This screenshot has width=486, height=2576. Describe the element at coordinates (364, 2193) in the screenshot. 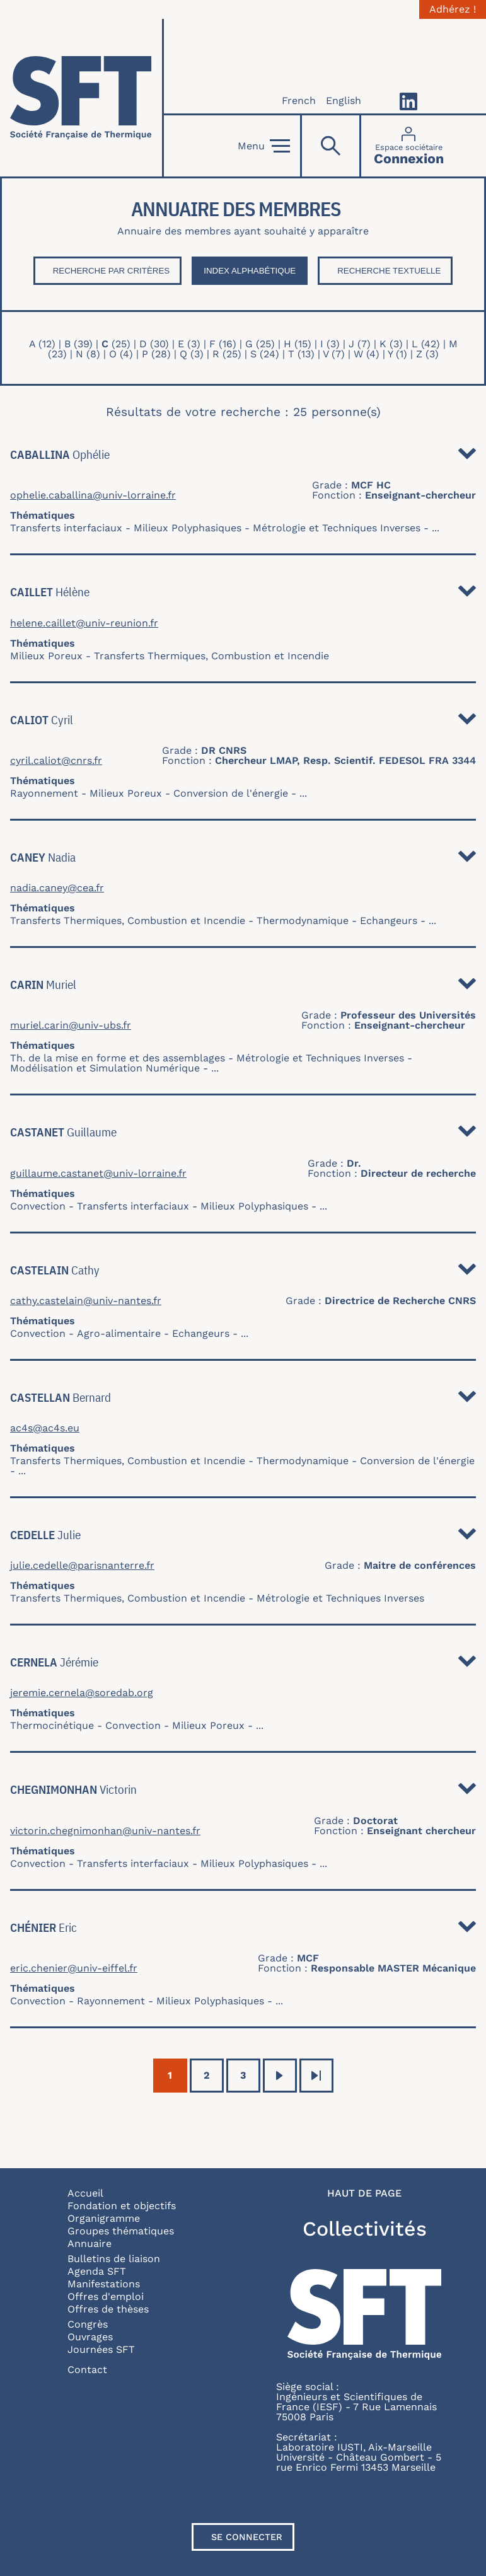

I see `Haut de page` at that location.